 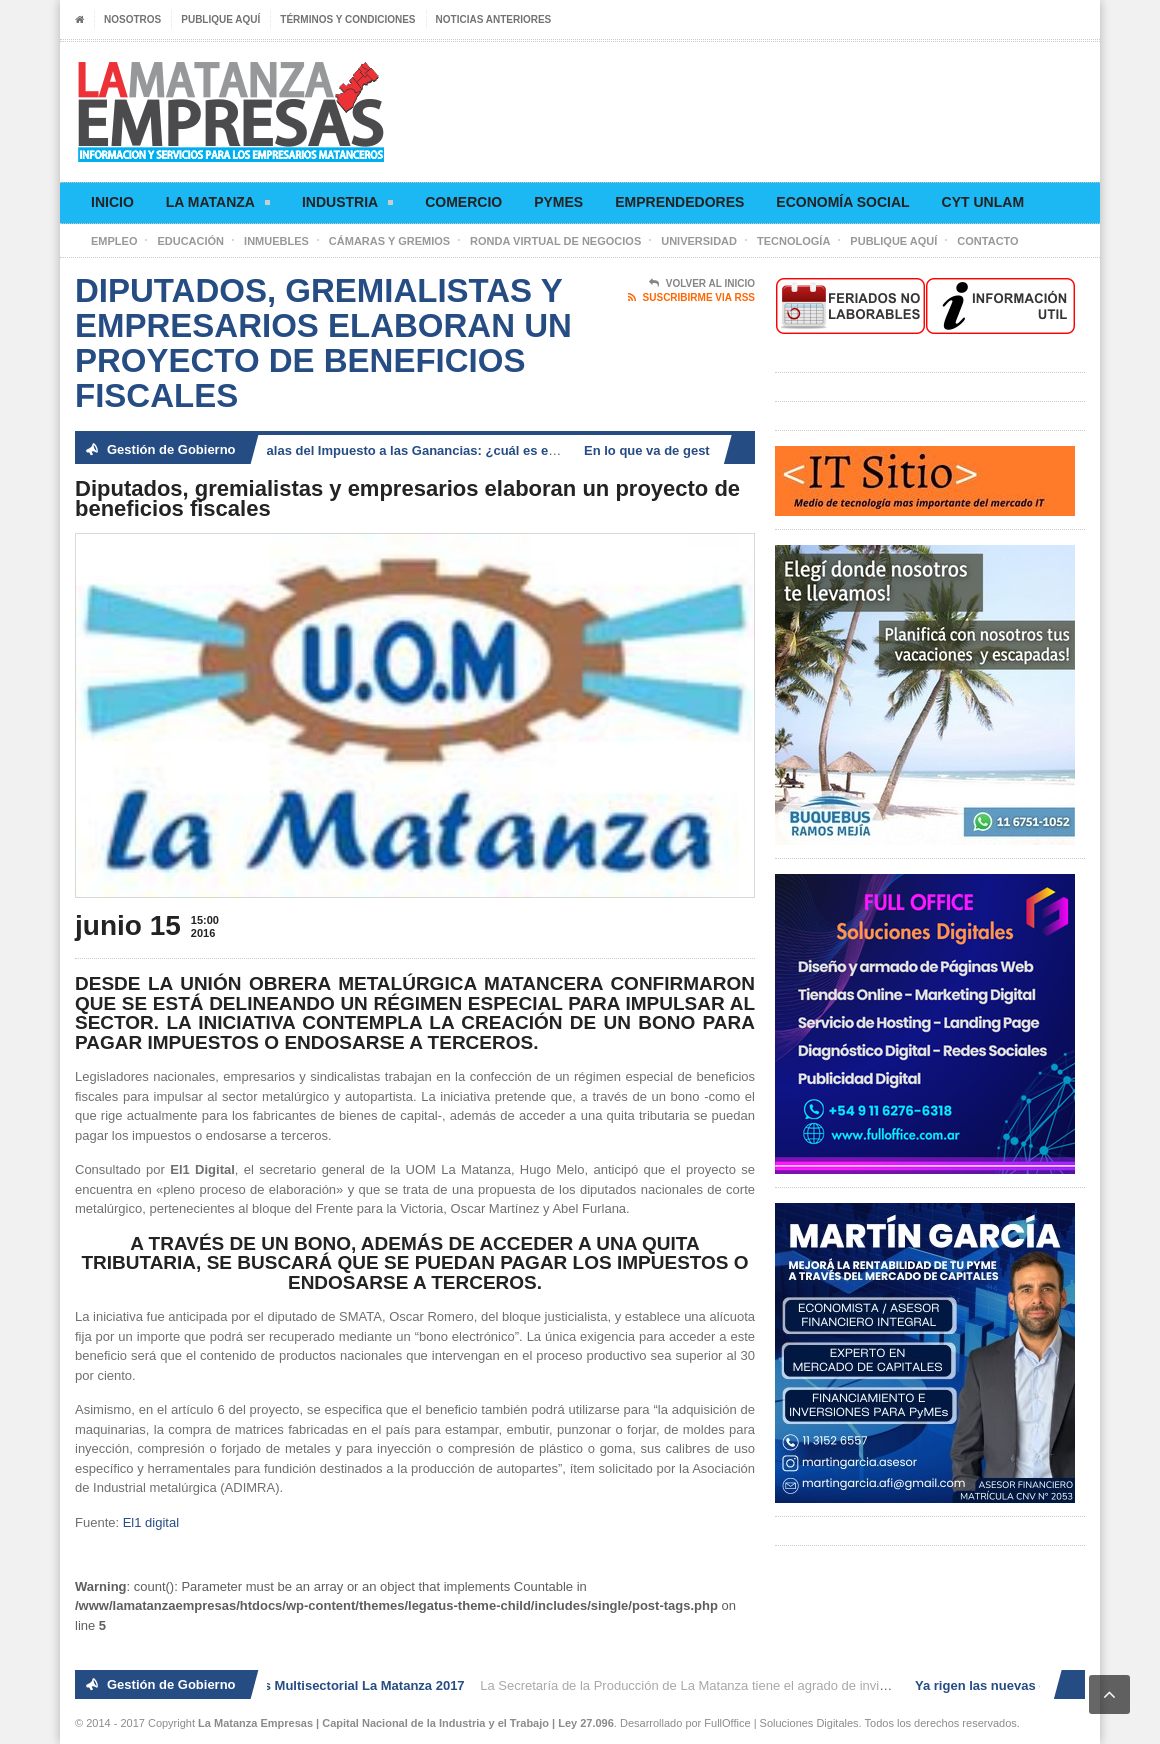 What do you see at coordinates (494, 19) in the screenshot?
I see `Noticias anteriores` at bounding box center [494, 19].